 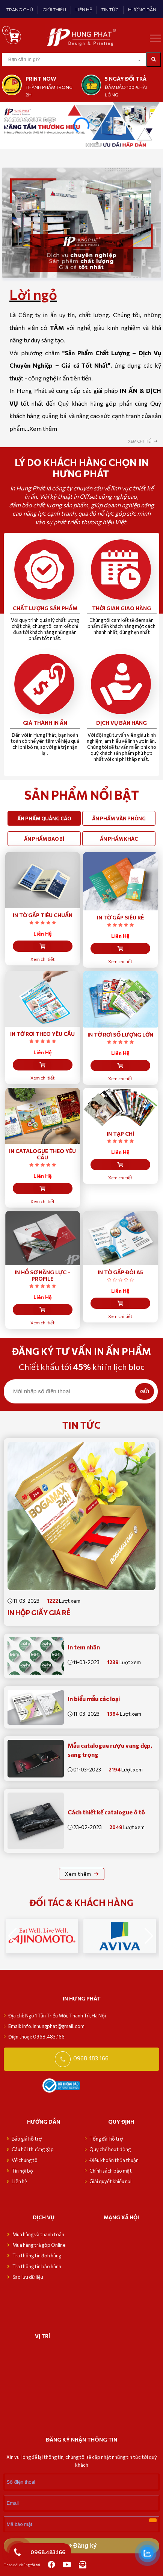 What do you see at coordinates (110, 1750) in the screenshot?
I see `Mẫu catalogue rượu vang đẹp, sang trọng` at bounding box center [110, 1750].